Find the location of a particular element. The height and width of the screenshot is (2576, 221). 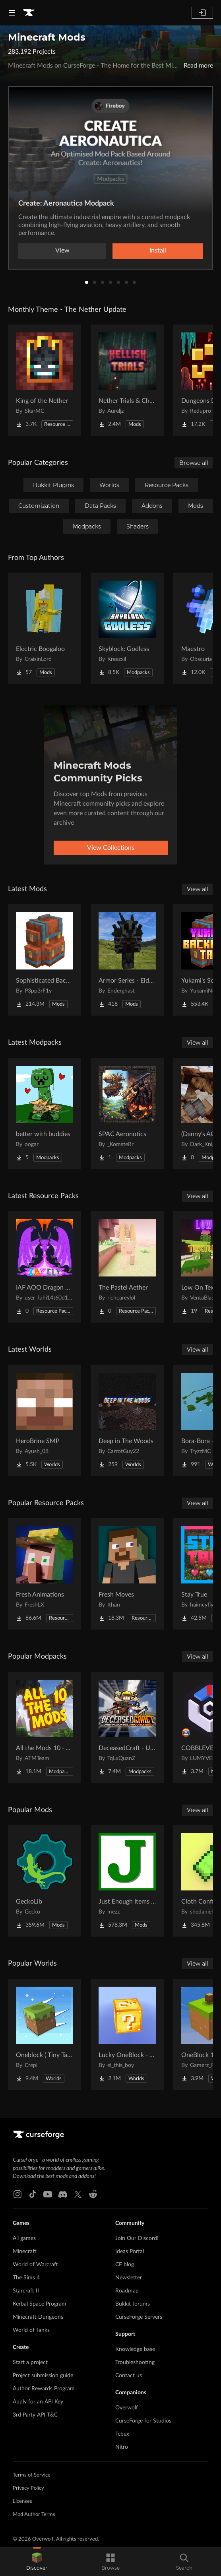

View Collections is located at coordinates (110, 848).